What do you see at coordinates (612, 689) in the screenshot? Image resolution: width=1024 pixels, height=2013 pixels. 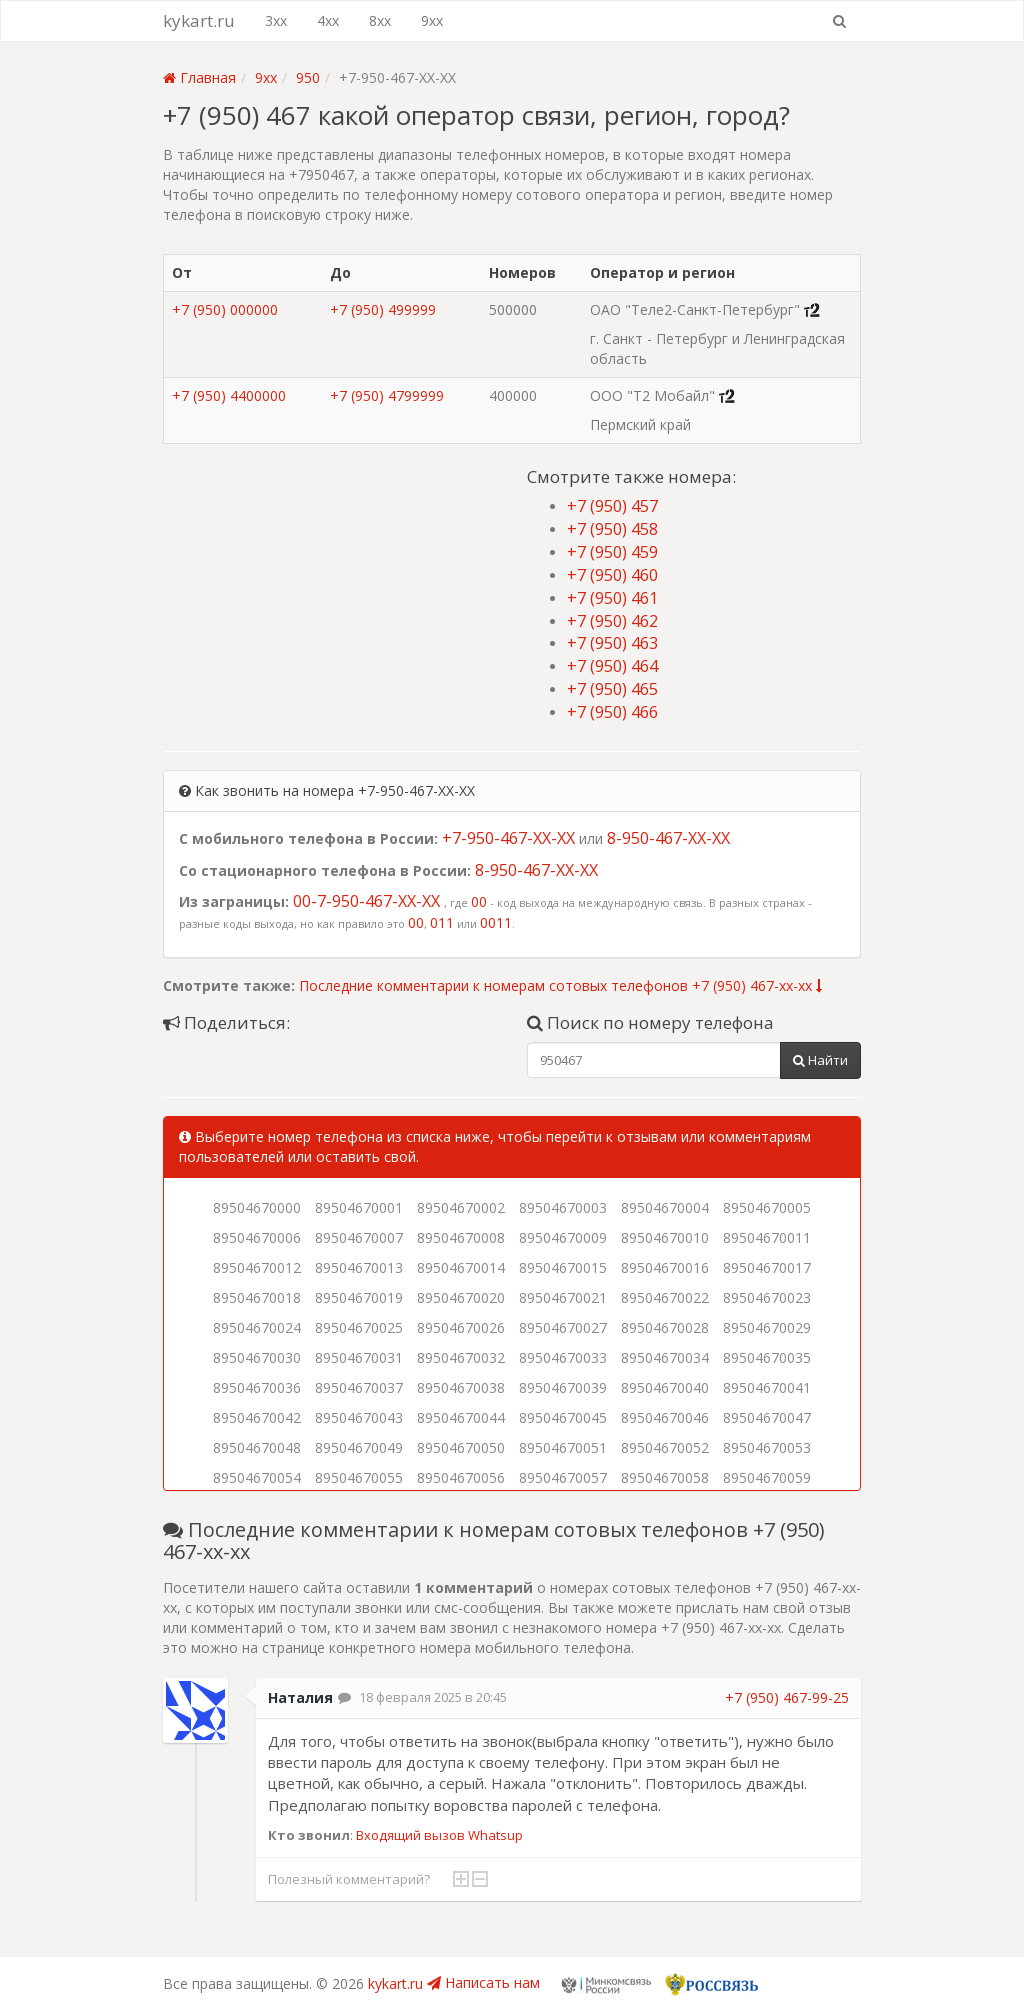 I see `+7 (950) 465` at bounding box center [612, 689].